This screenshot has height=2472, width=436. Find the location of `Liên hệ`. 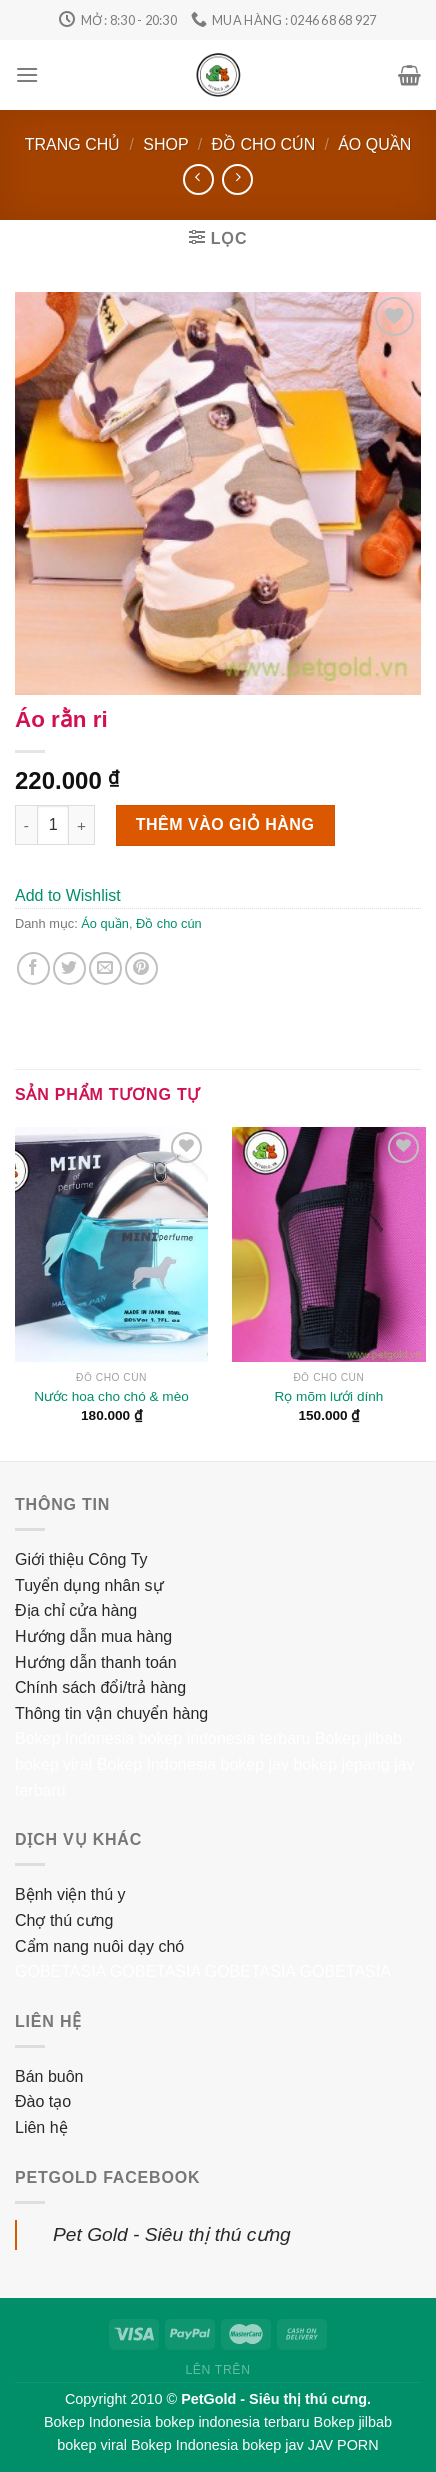

Liên hệ is located at coordinates (41, 2127).